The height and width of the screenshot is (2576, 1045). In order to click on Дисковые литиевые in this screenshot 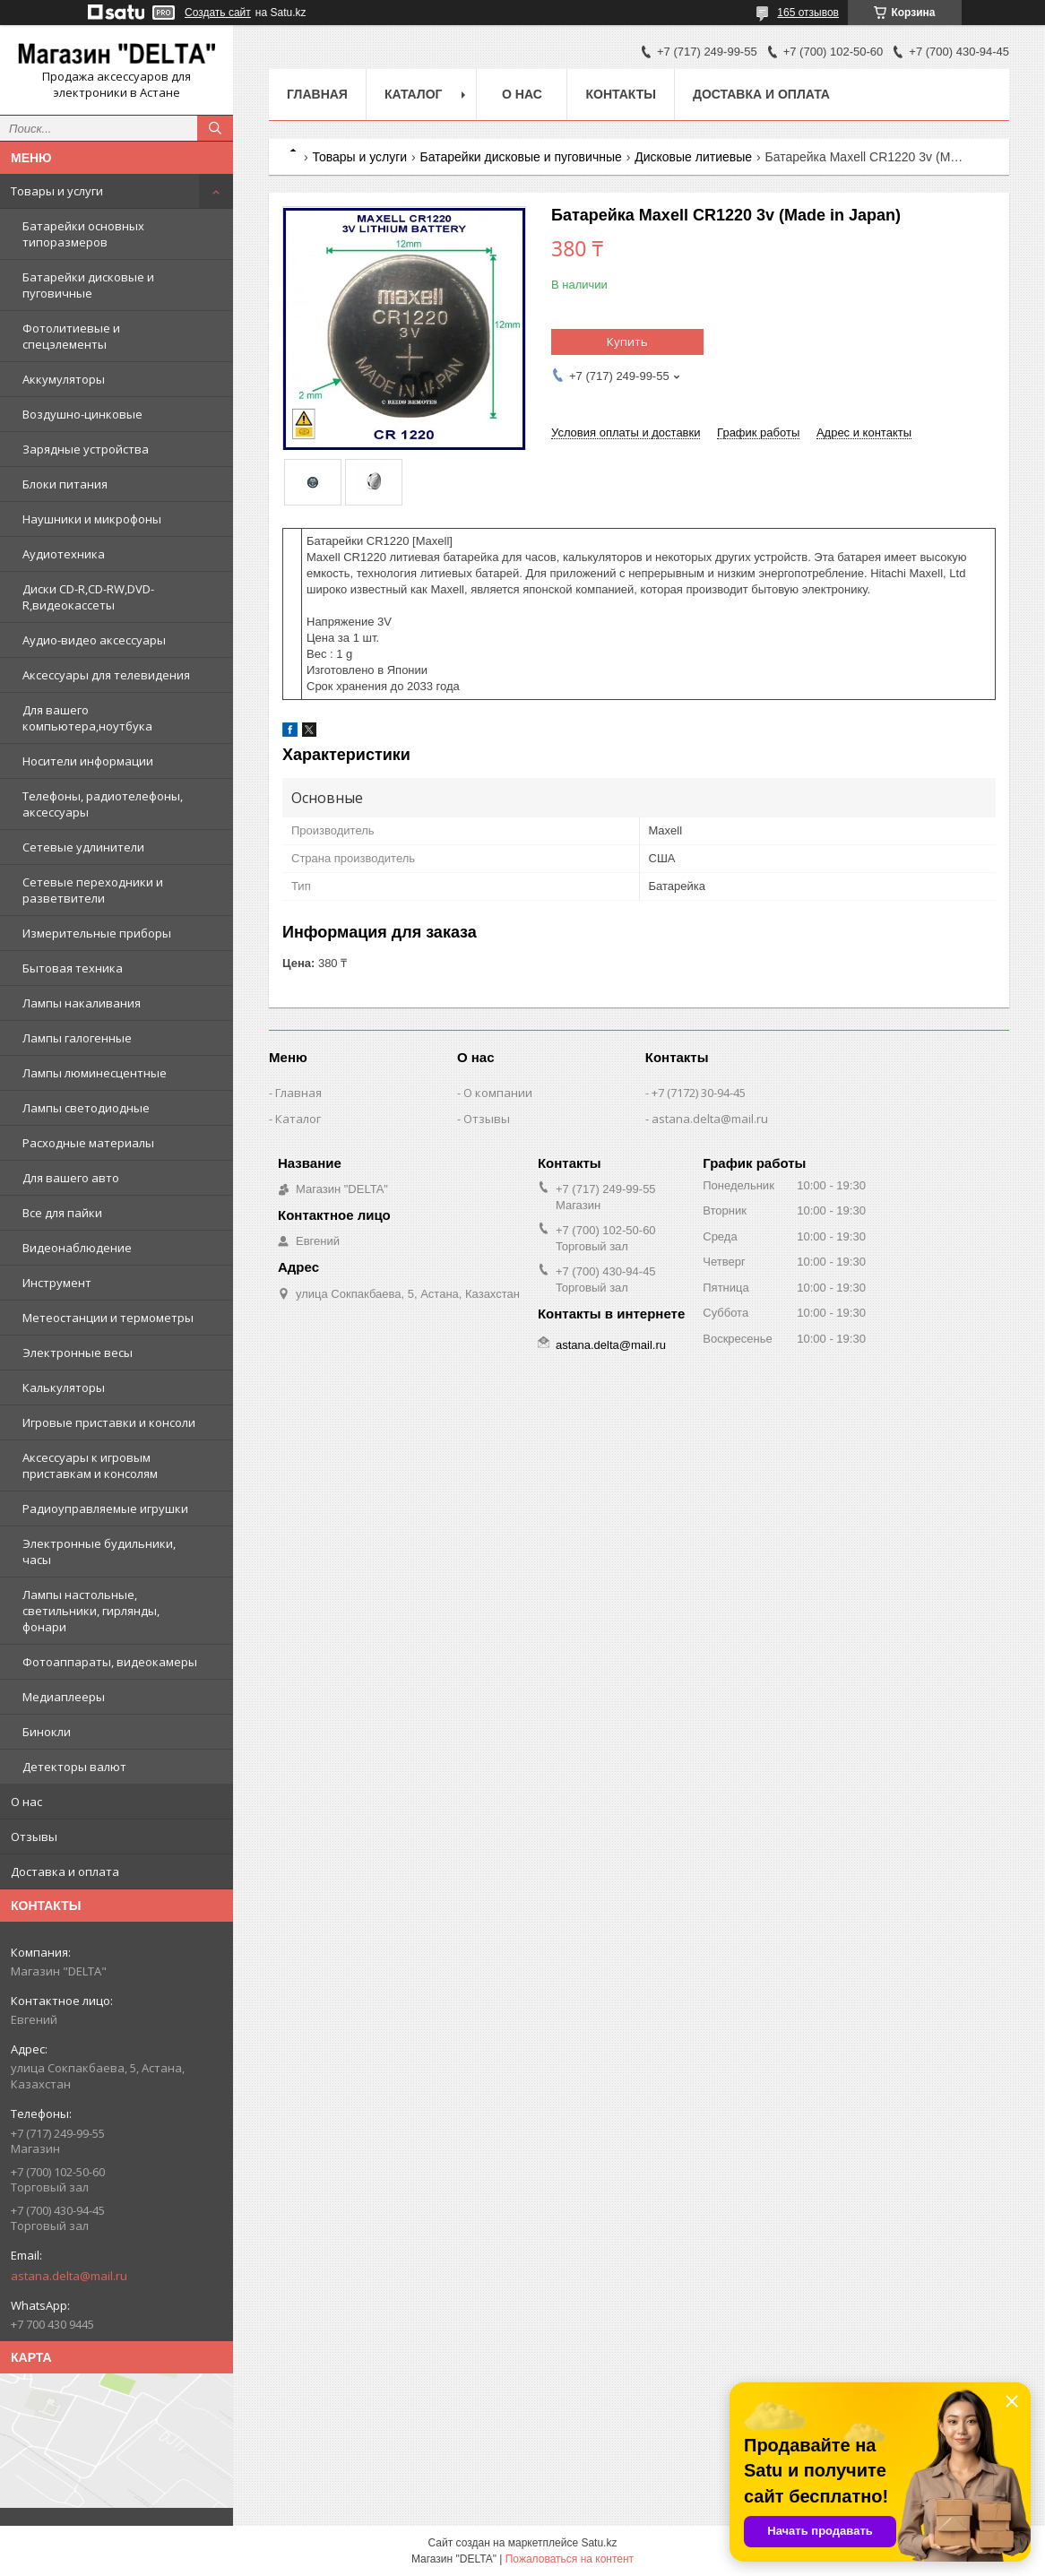, I will do `click(693, 157)`.